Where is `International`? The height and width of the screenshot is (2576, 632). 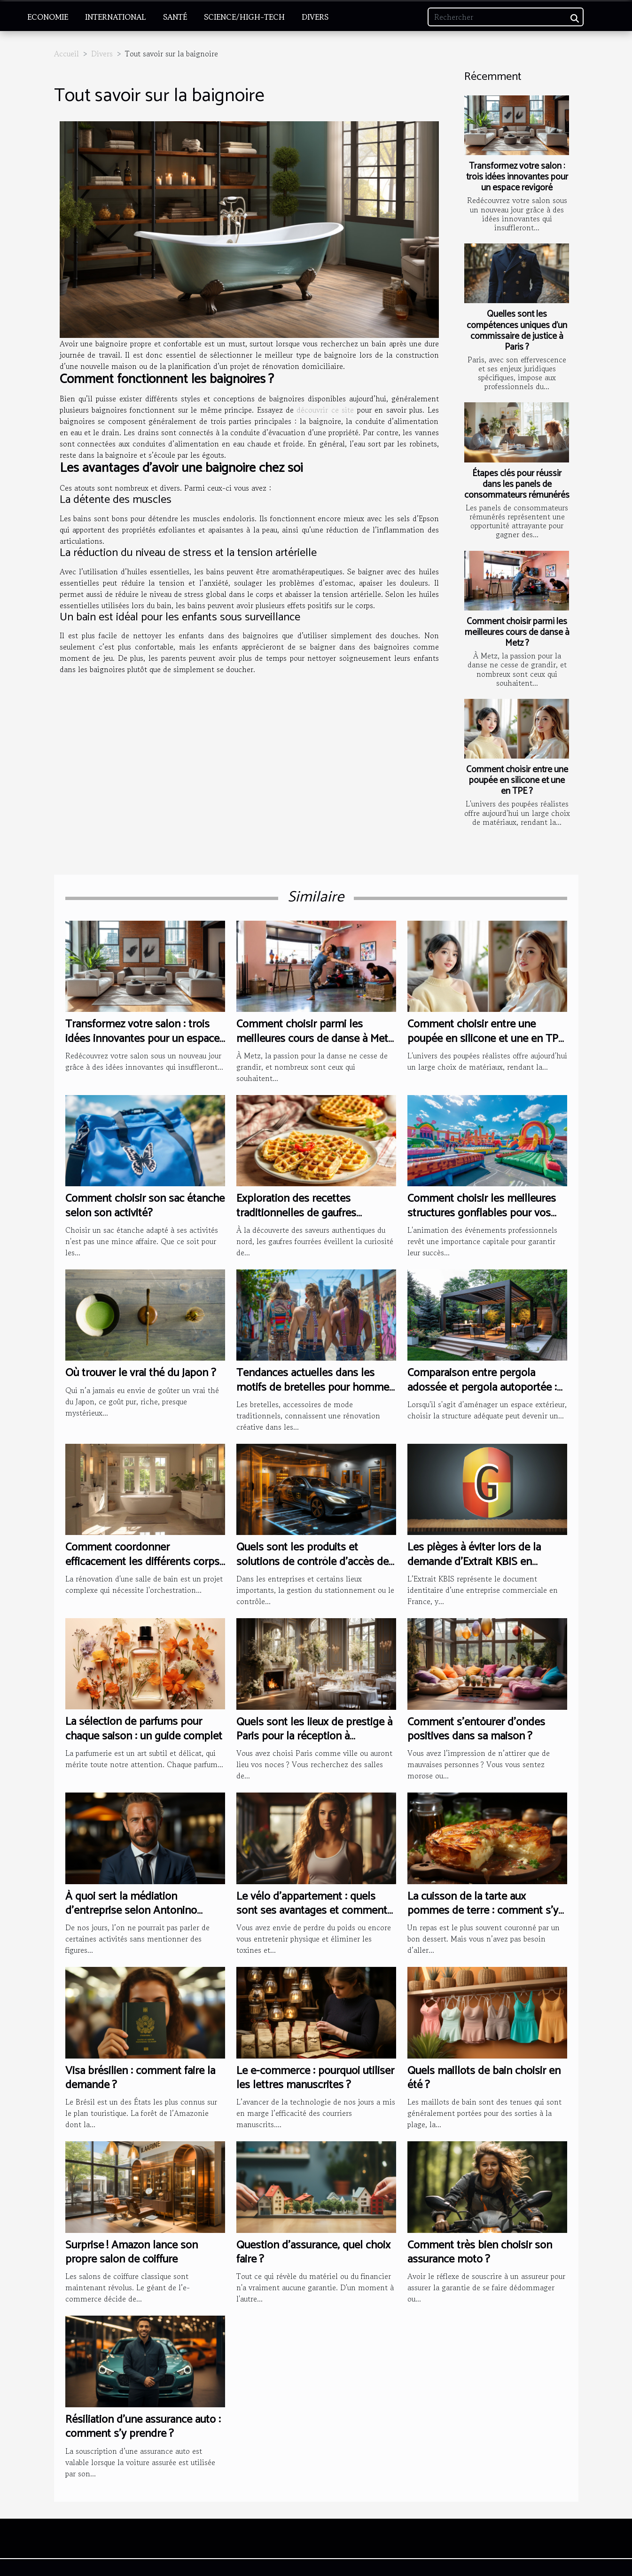
International is located at coordinates (115, 17).